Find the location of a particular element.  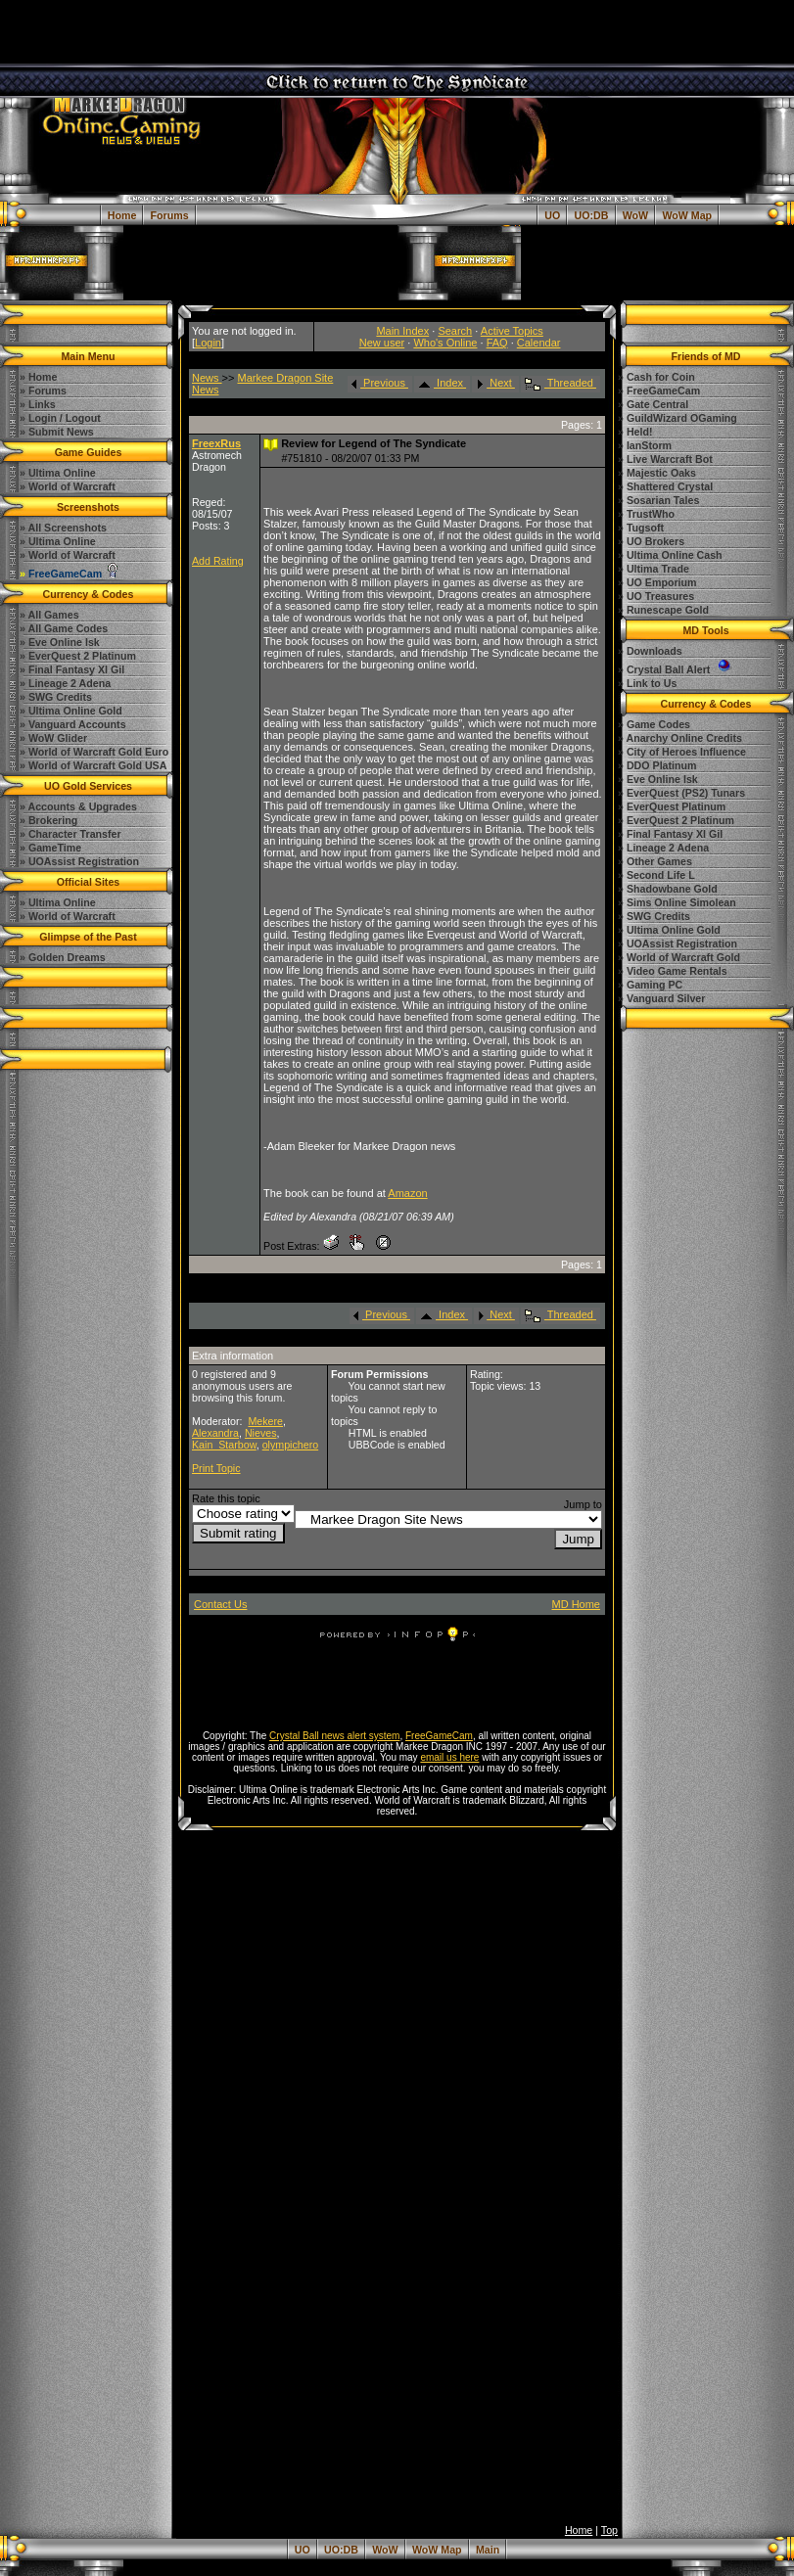

Active Topics is located at coordinates (512, 331).